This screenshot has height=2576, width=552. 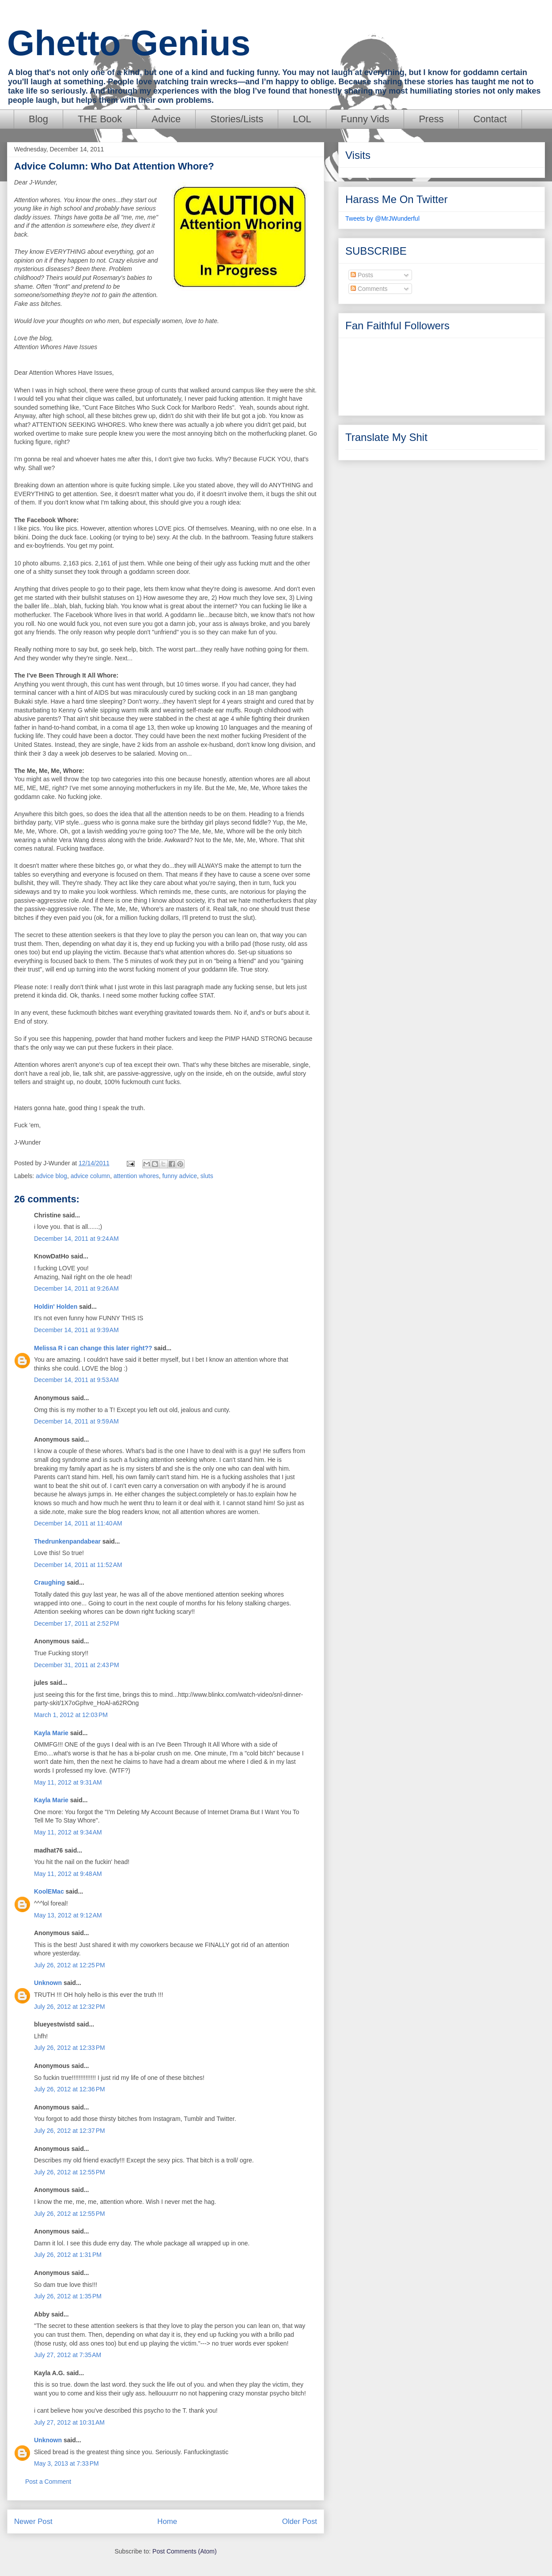 What do you see at coordinates (68, 1915) in the screenshot?
I see `May 13, 2012 at 9:12 AM` at bounding box center [68, 1915].